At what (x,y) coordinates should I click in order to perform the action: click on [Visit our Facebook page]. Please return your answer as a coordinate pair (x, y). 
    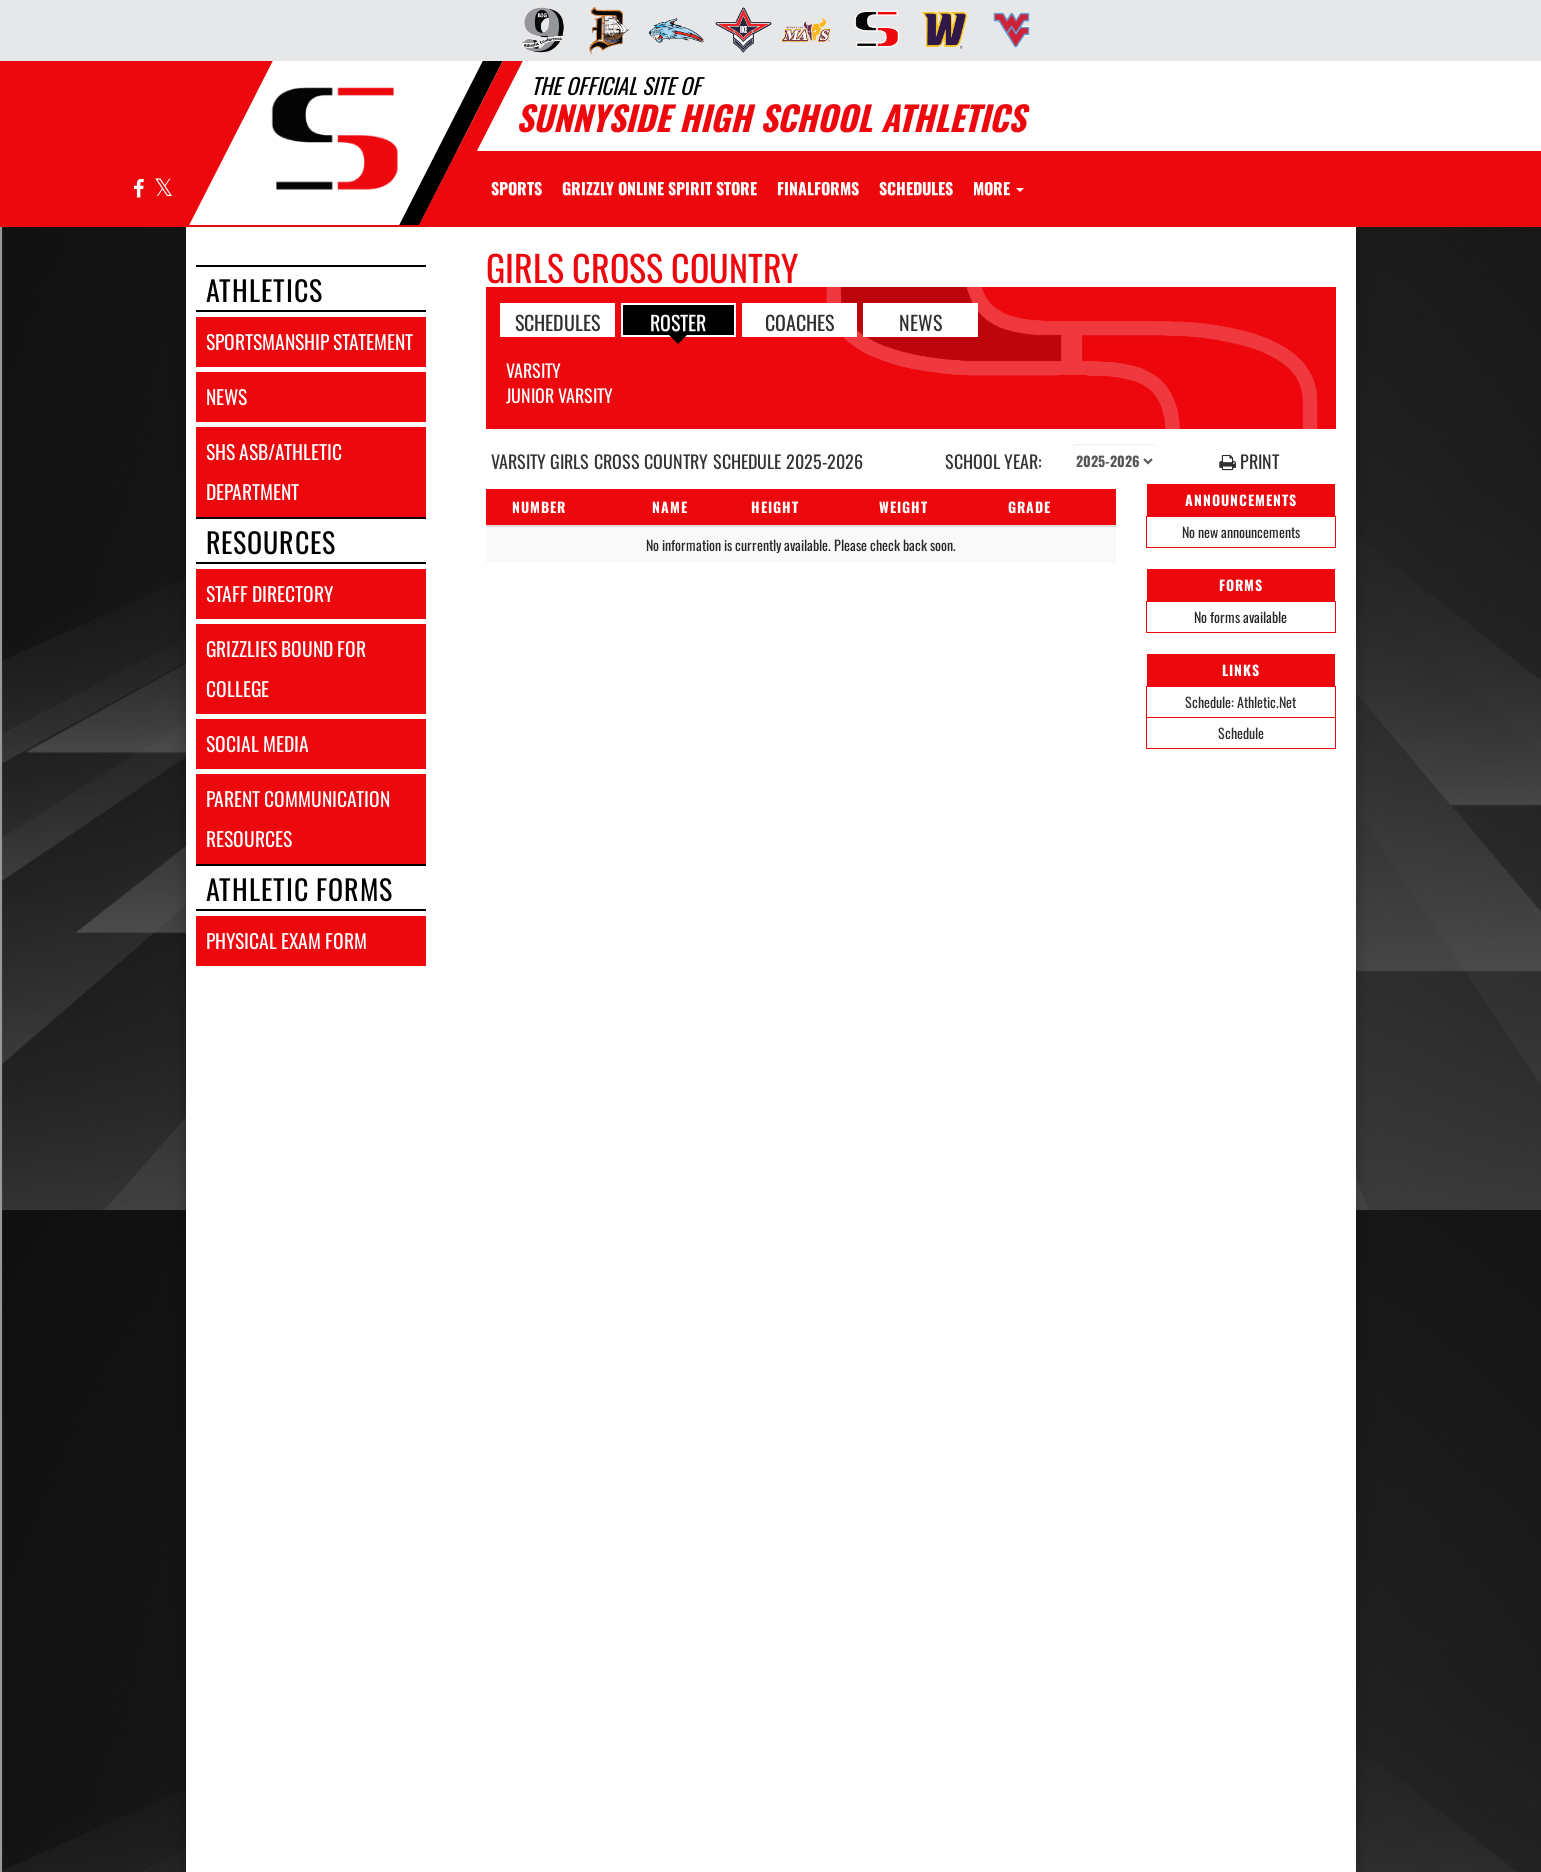
    Looking at the image, I should click on (139, 189).